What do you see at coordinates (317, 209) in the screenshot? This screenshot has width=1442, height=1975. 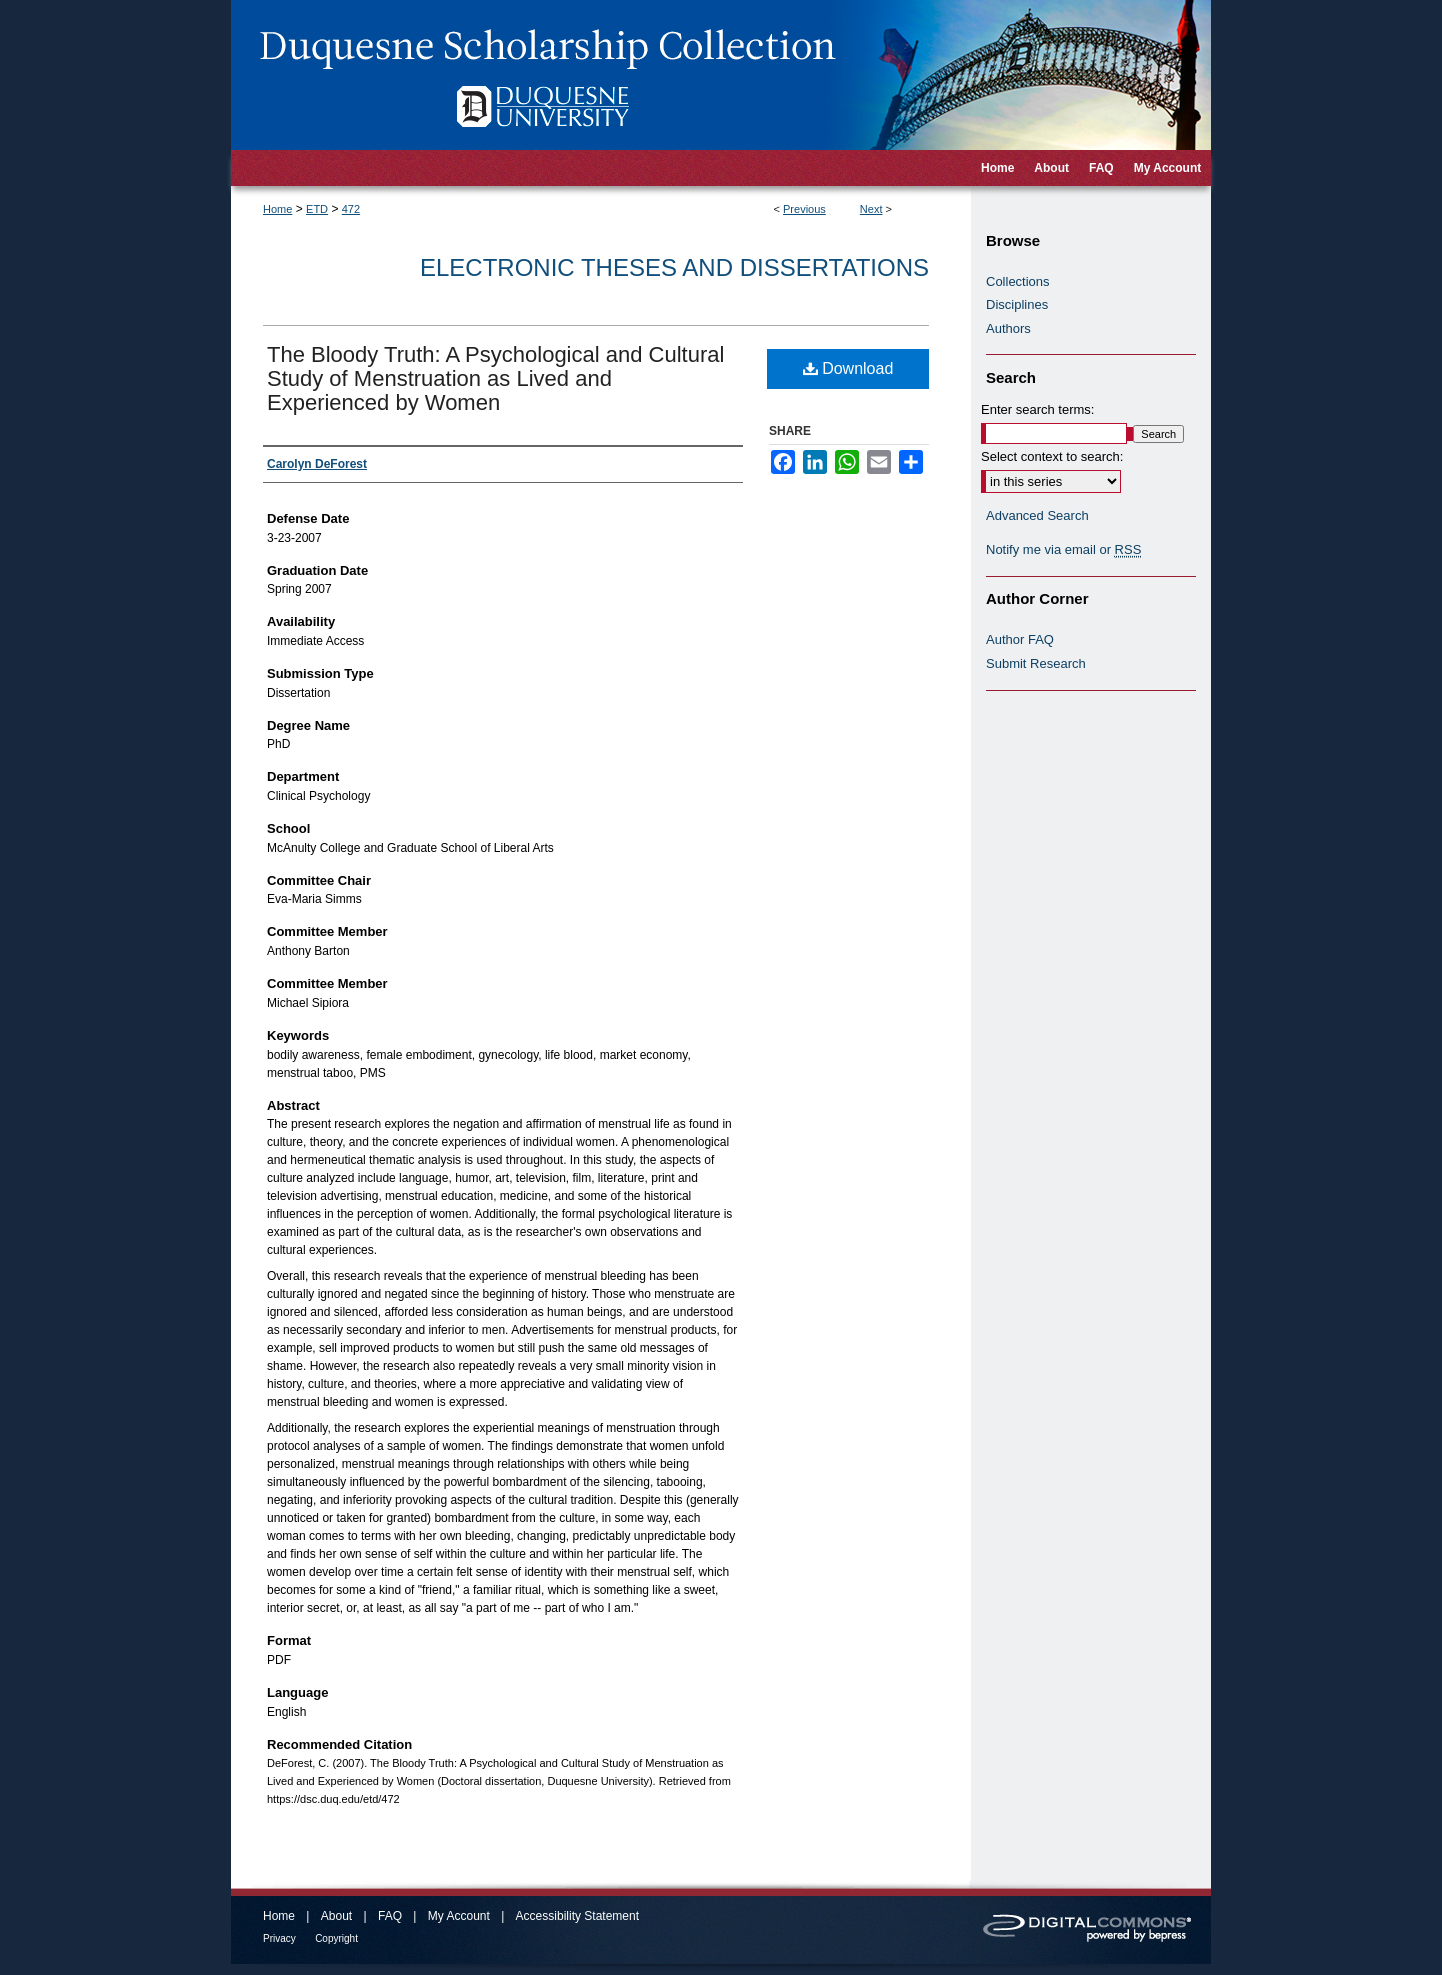 I see `ETD` at bounding box center [317, 209].